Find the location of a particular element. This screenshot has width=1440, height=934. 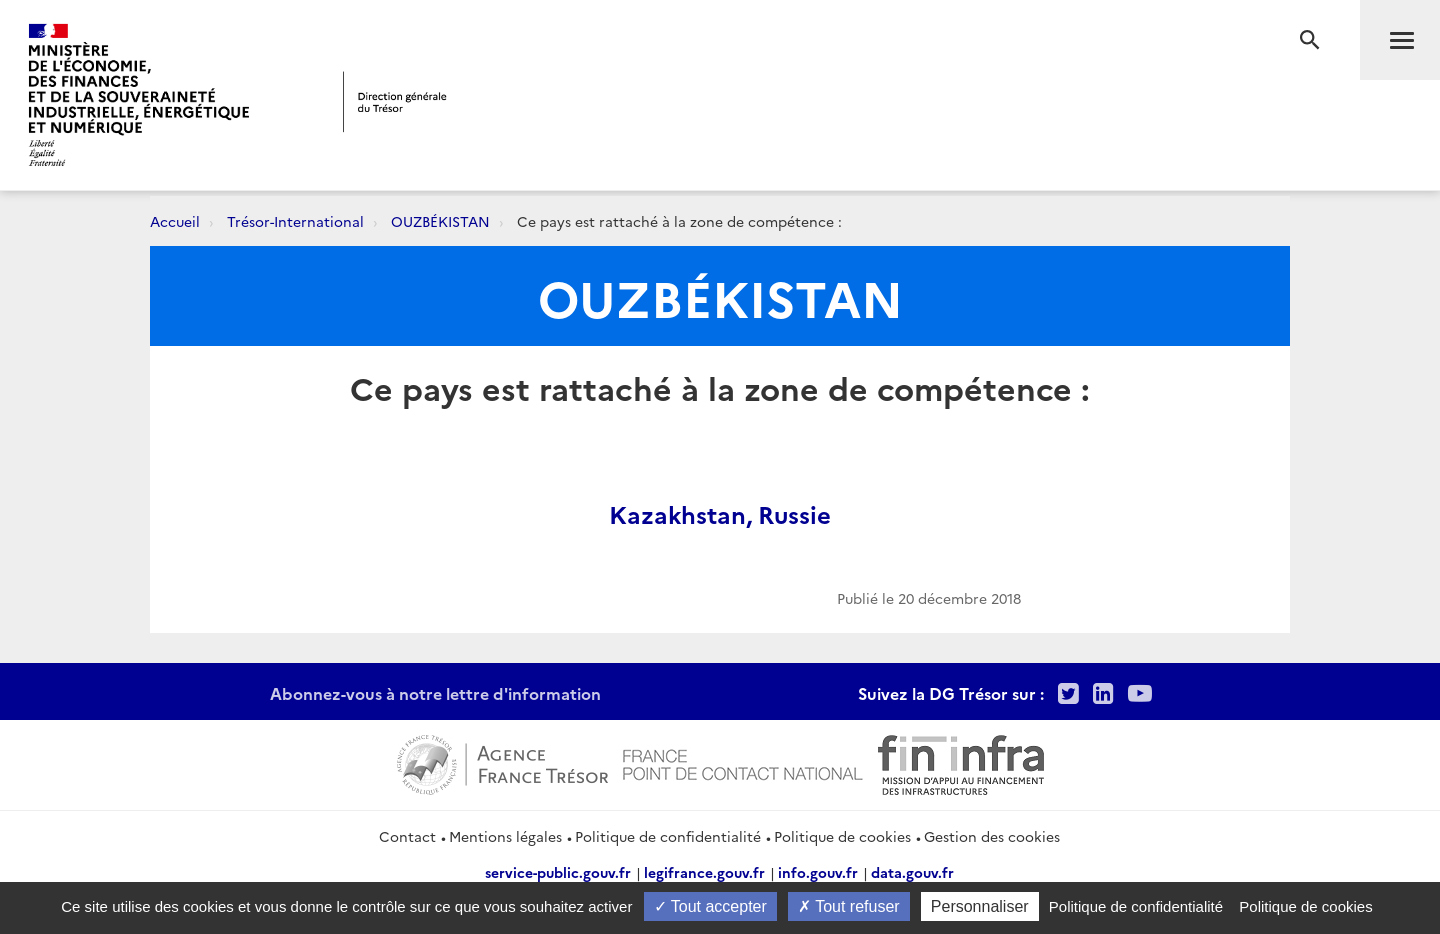

info.gouv.fr is located at coordinates (818, 872).